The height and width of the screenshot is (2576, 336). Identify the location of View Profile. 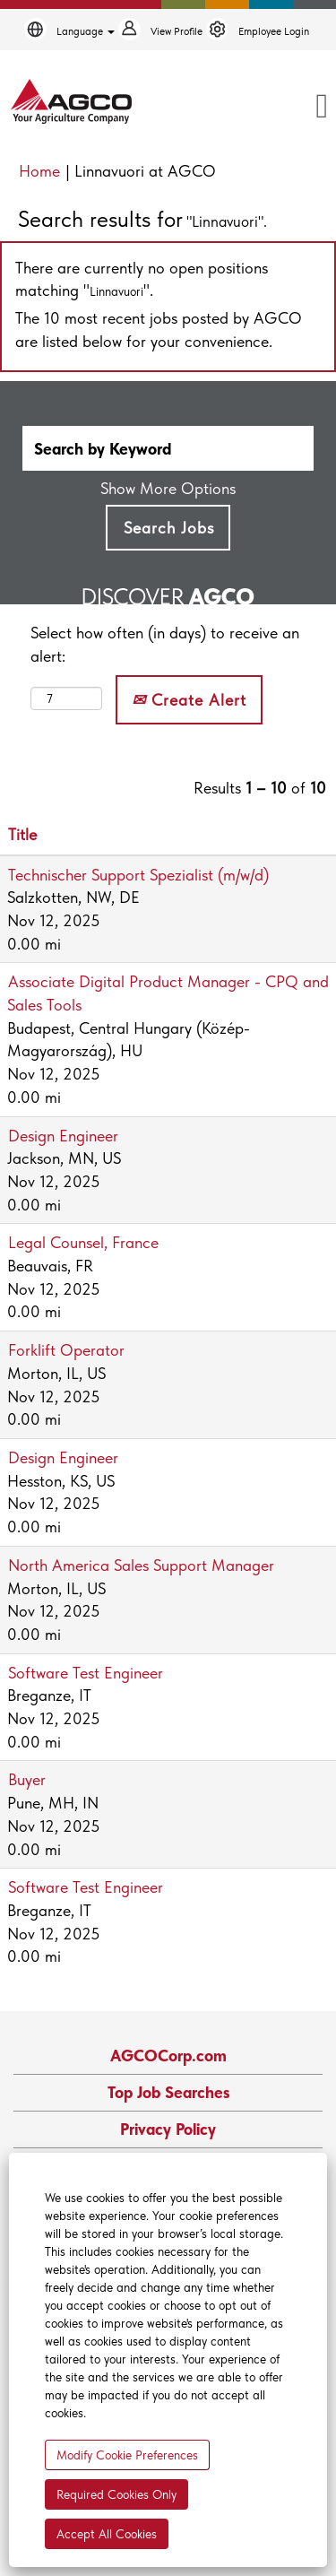
(176, 31).